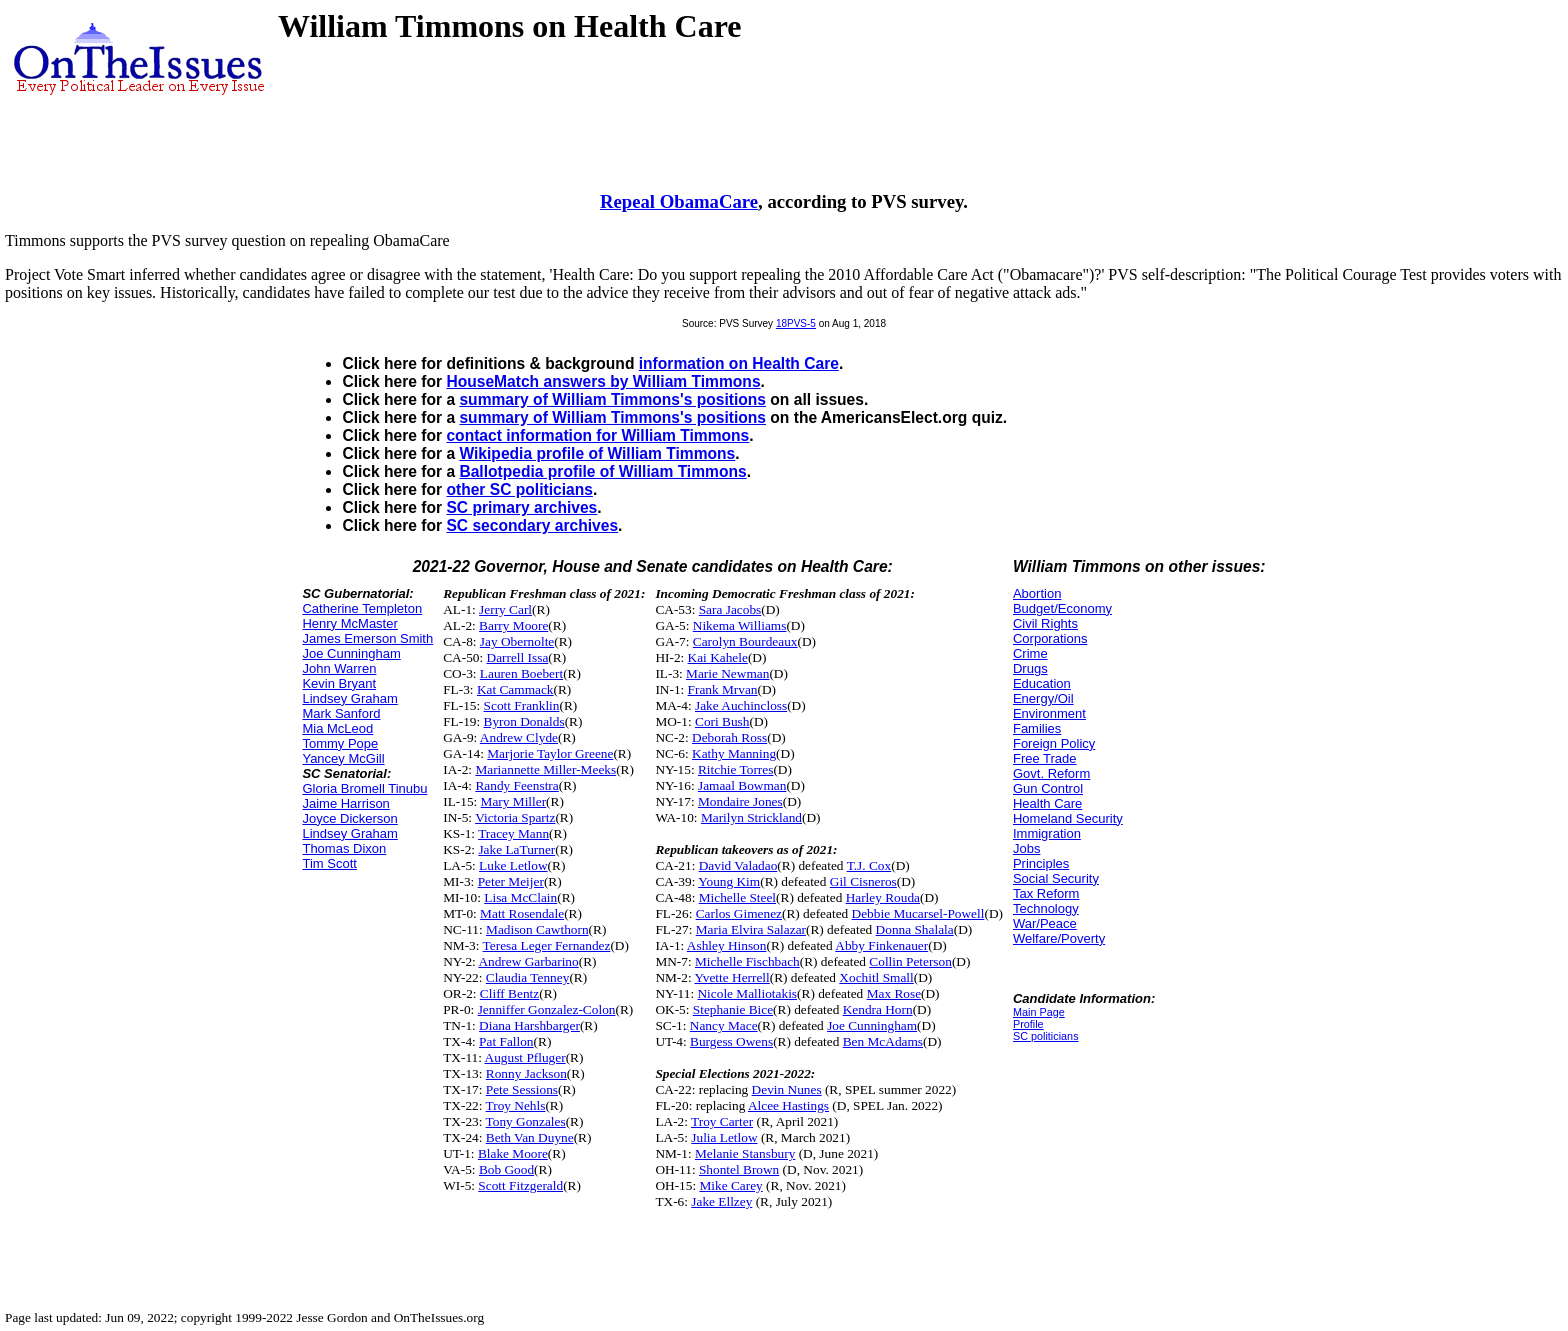 The image size is (1568, 1331). I want to click on Kat Cammack, so click(515, 689).